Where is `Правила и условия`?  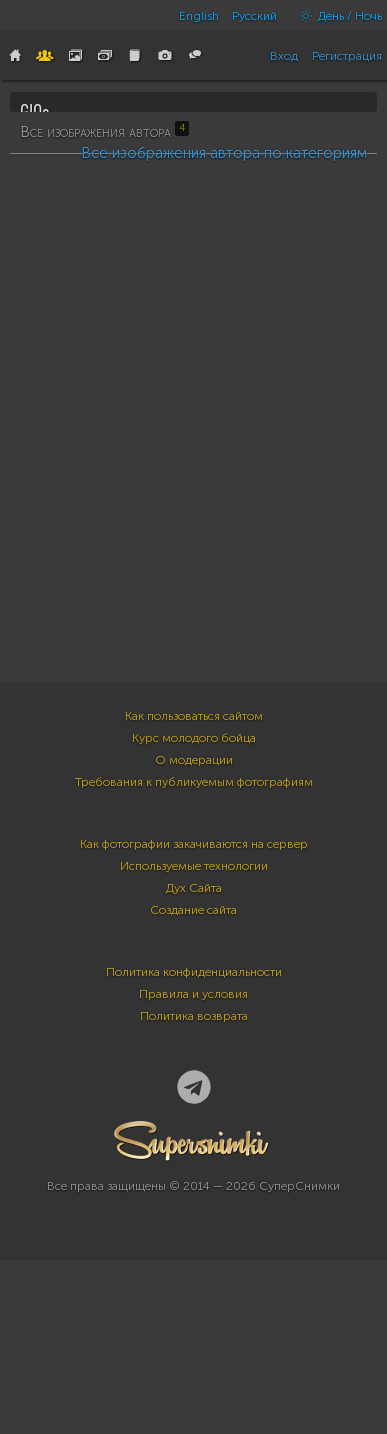 Правила и условия is located at coordinates (193, 1187).